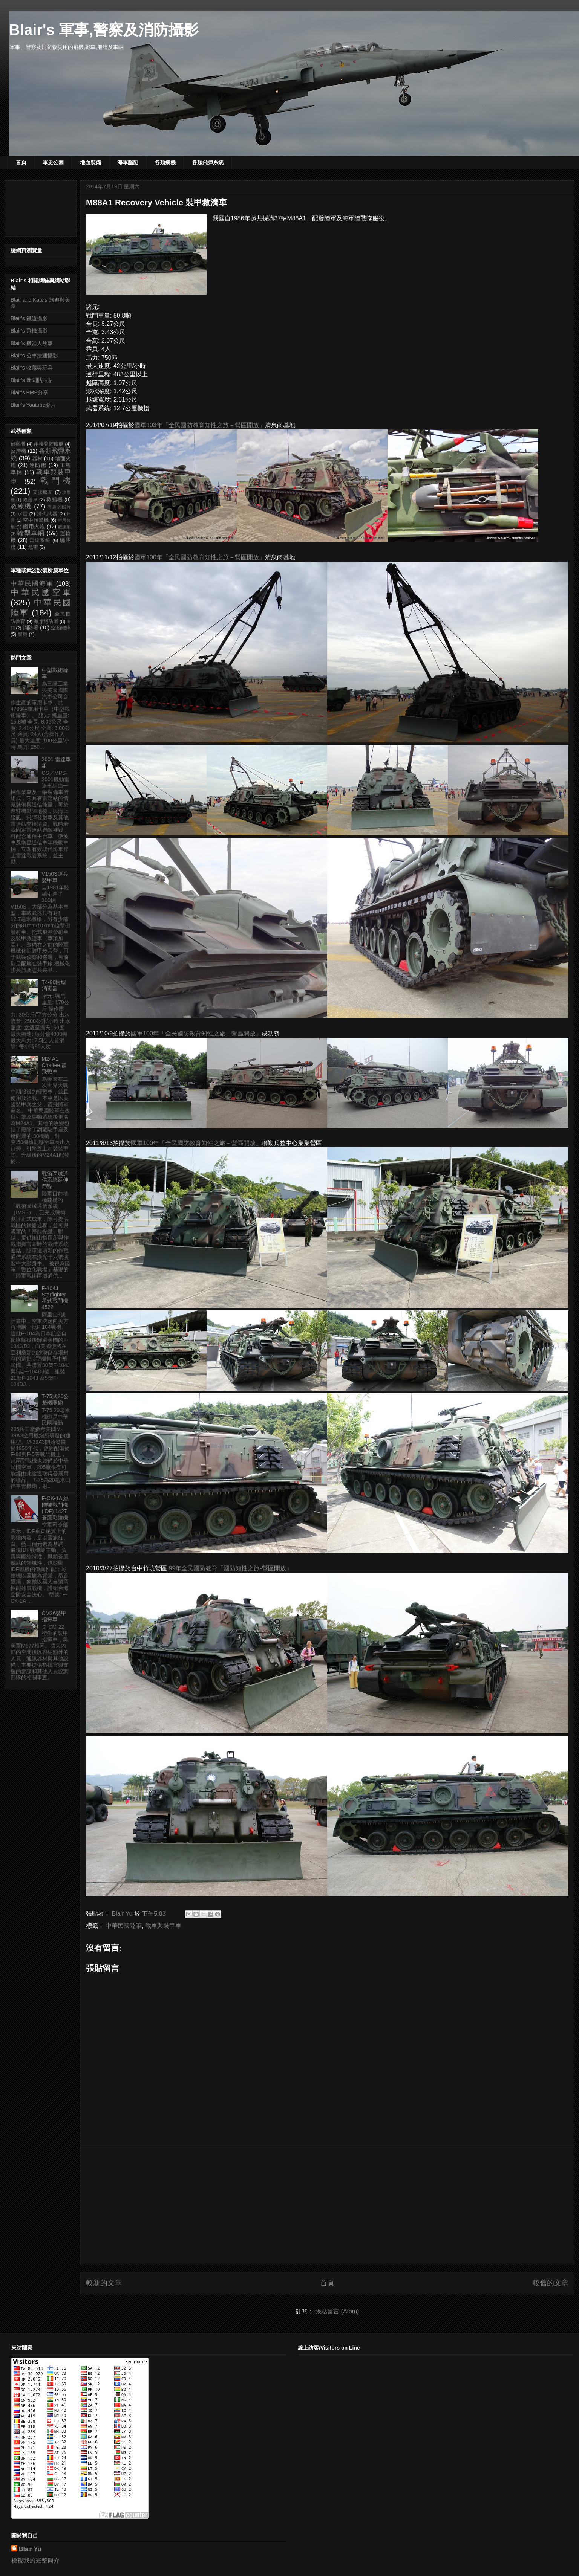  What do you see at coordinates (55, 1399) in the screenshot?
I see `T-75式20公釐機關砲` at bounding box center [55, 1399].